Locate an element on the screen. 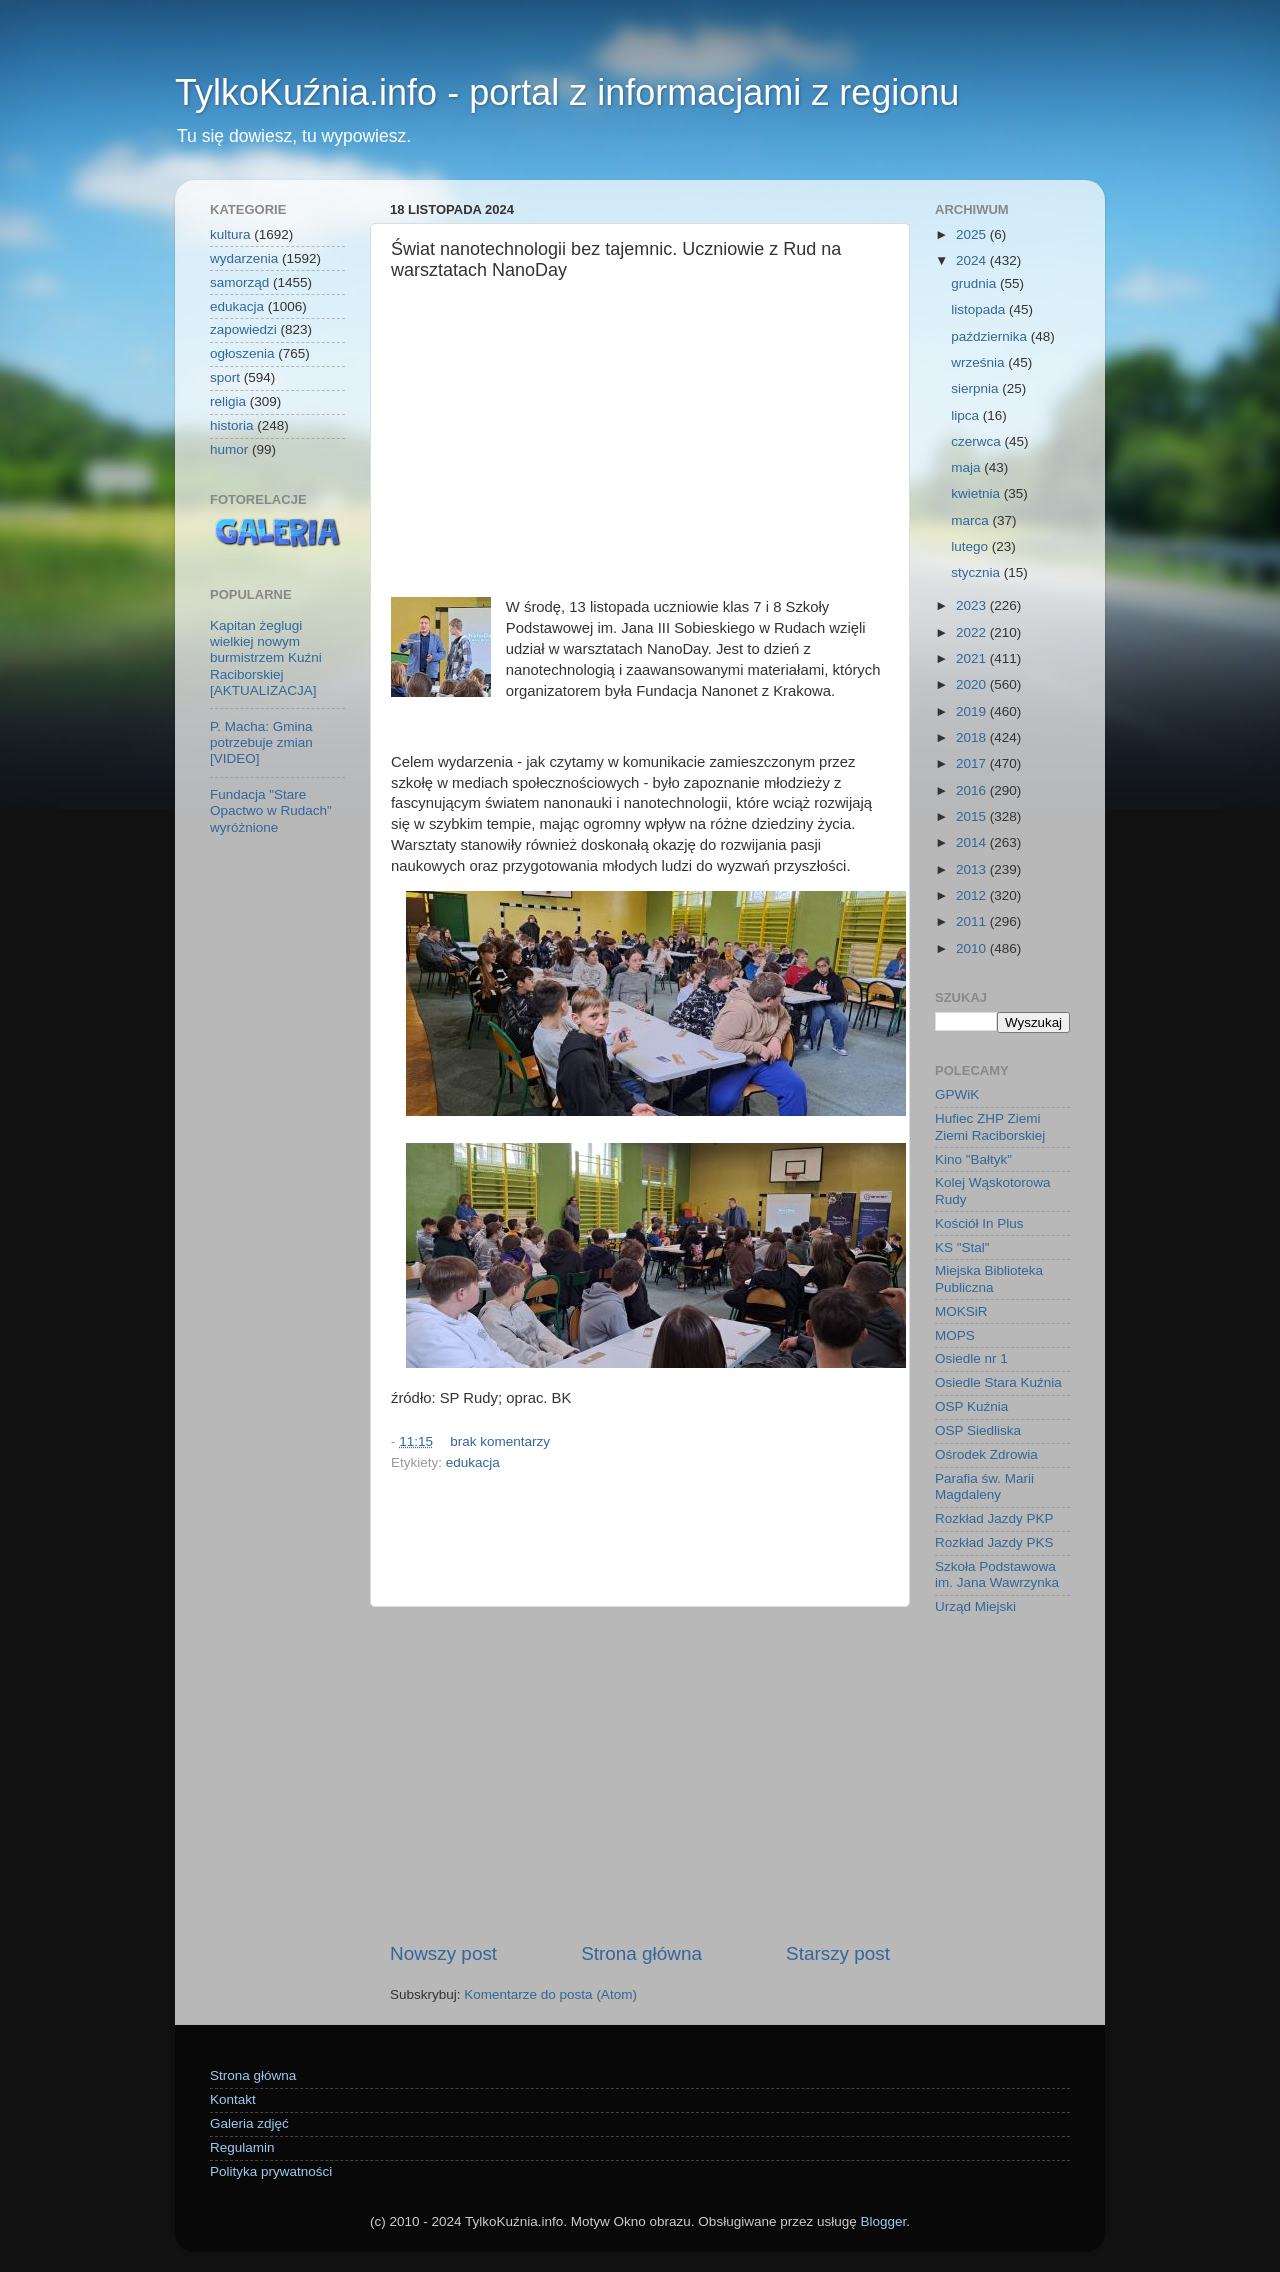 The width and height of the screenshot is (1280, 2272). Komentarze do posta (Atom) is located at coordinates (550, 1994).